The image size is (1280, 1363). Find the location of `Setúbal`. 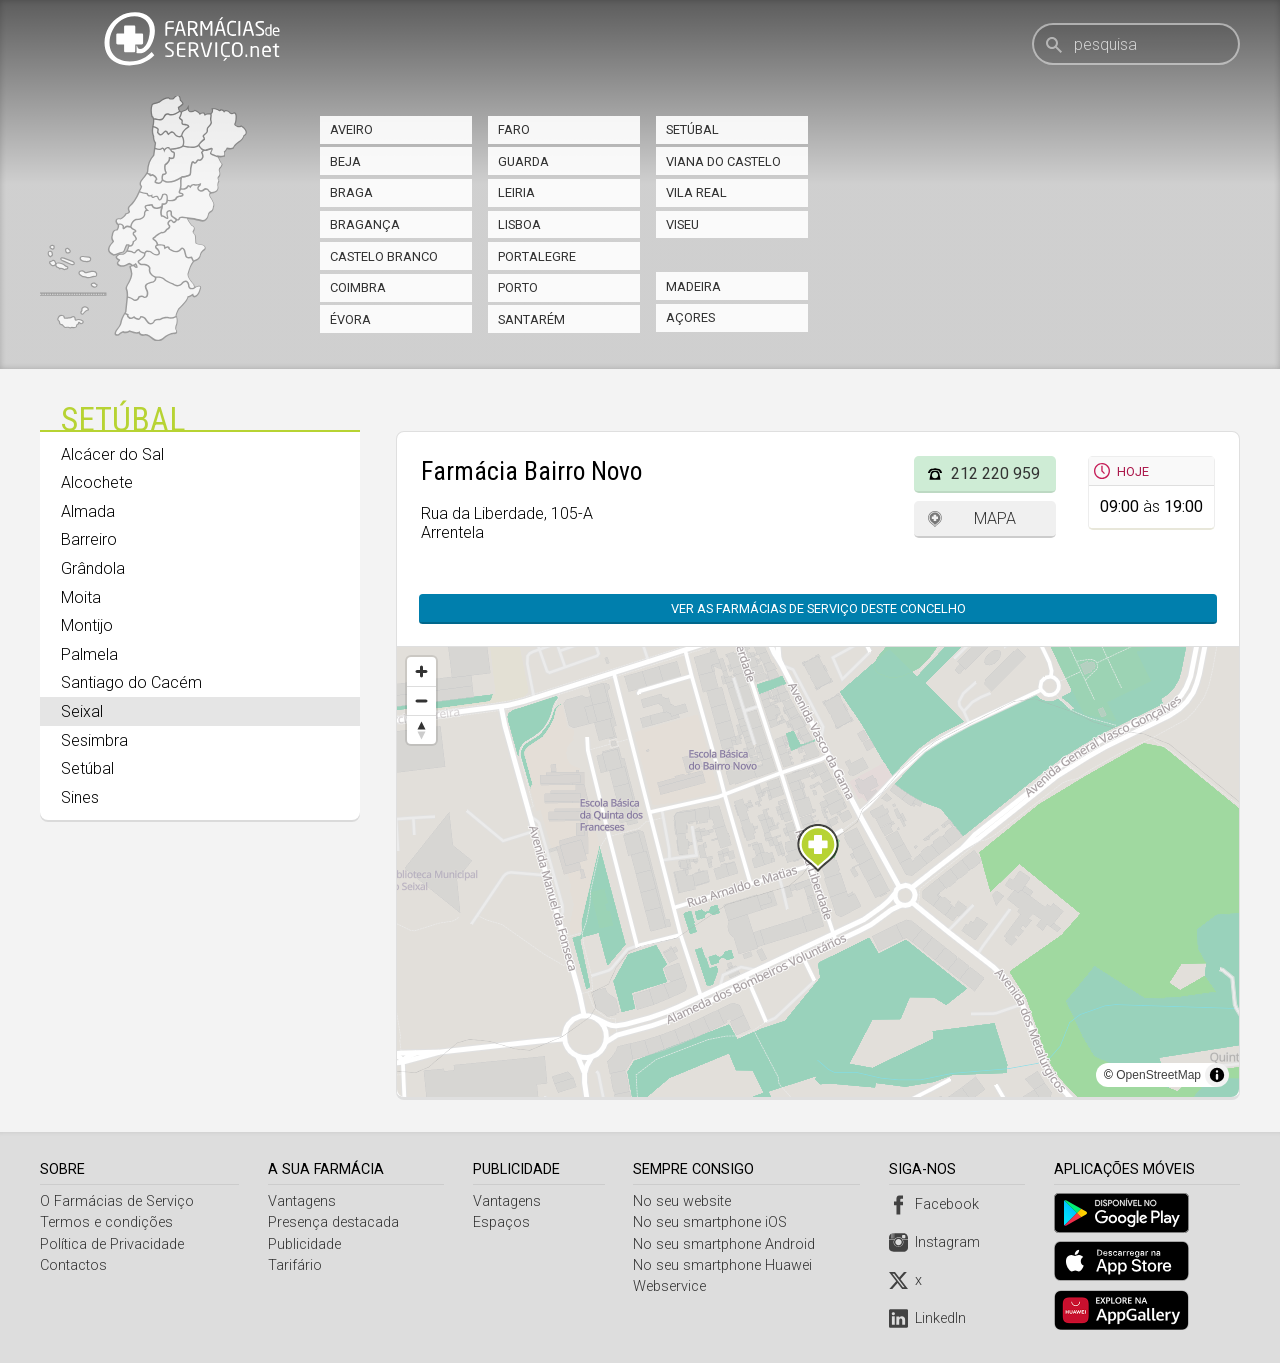

Setúbal is located at coordinates (692, 129).